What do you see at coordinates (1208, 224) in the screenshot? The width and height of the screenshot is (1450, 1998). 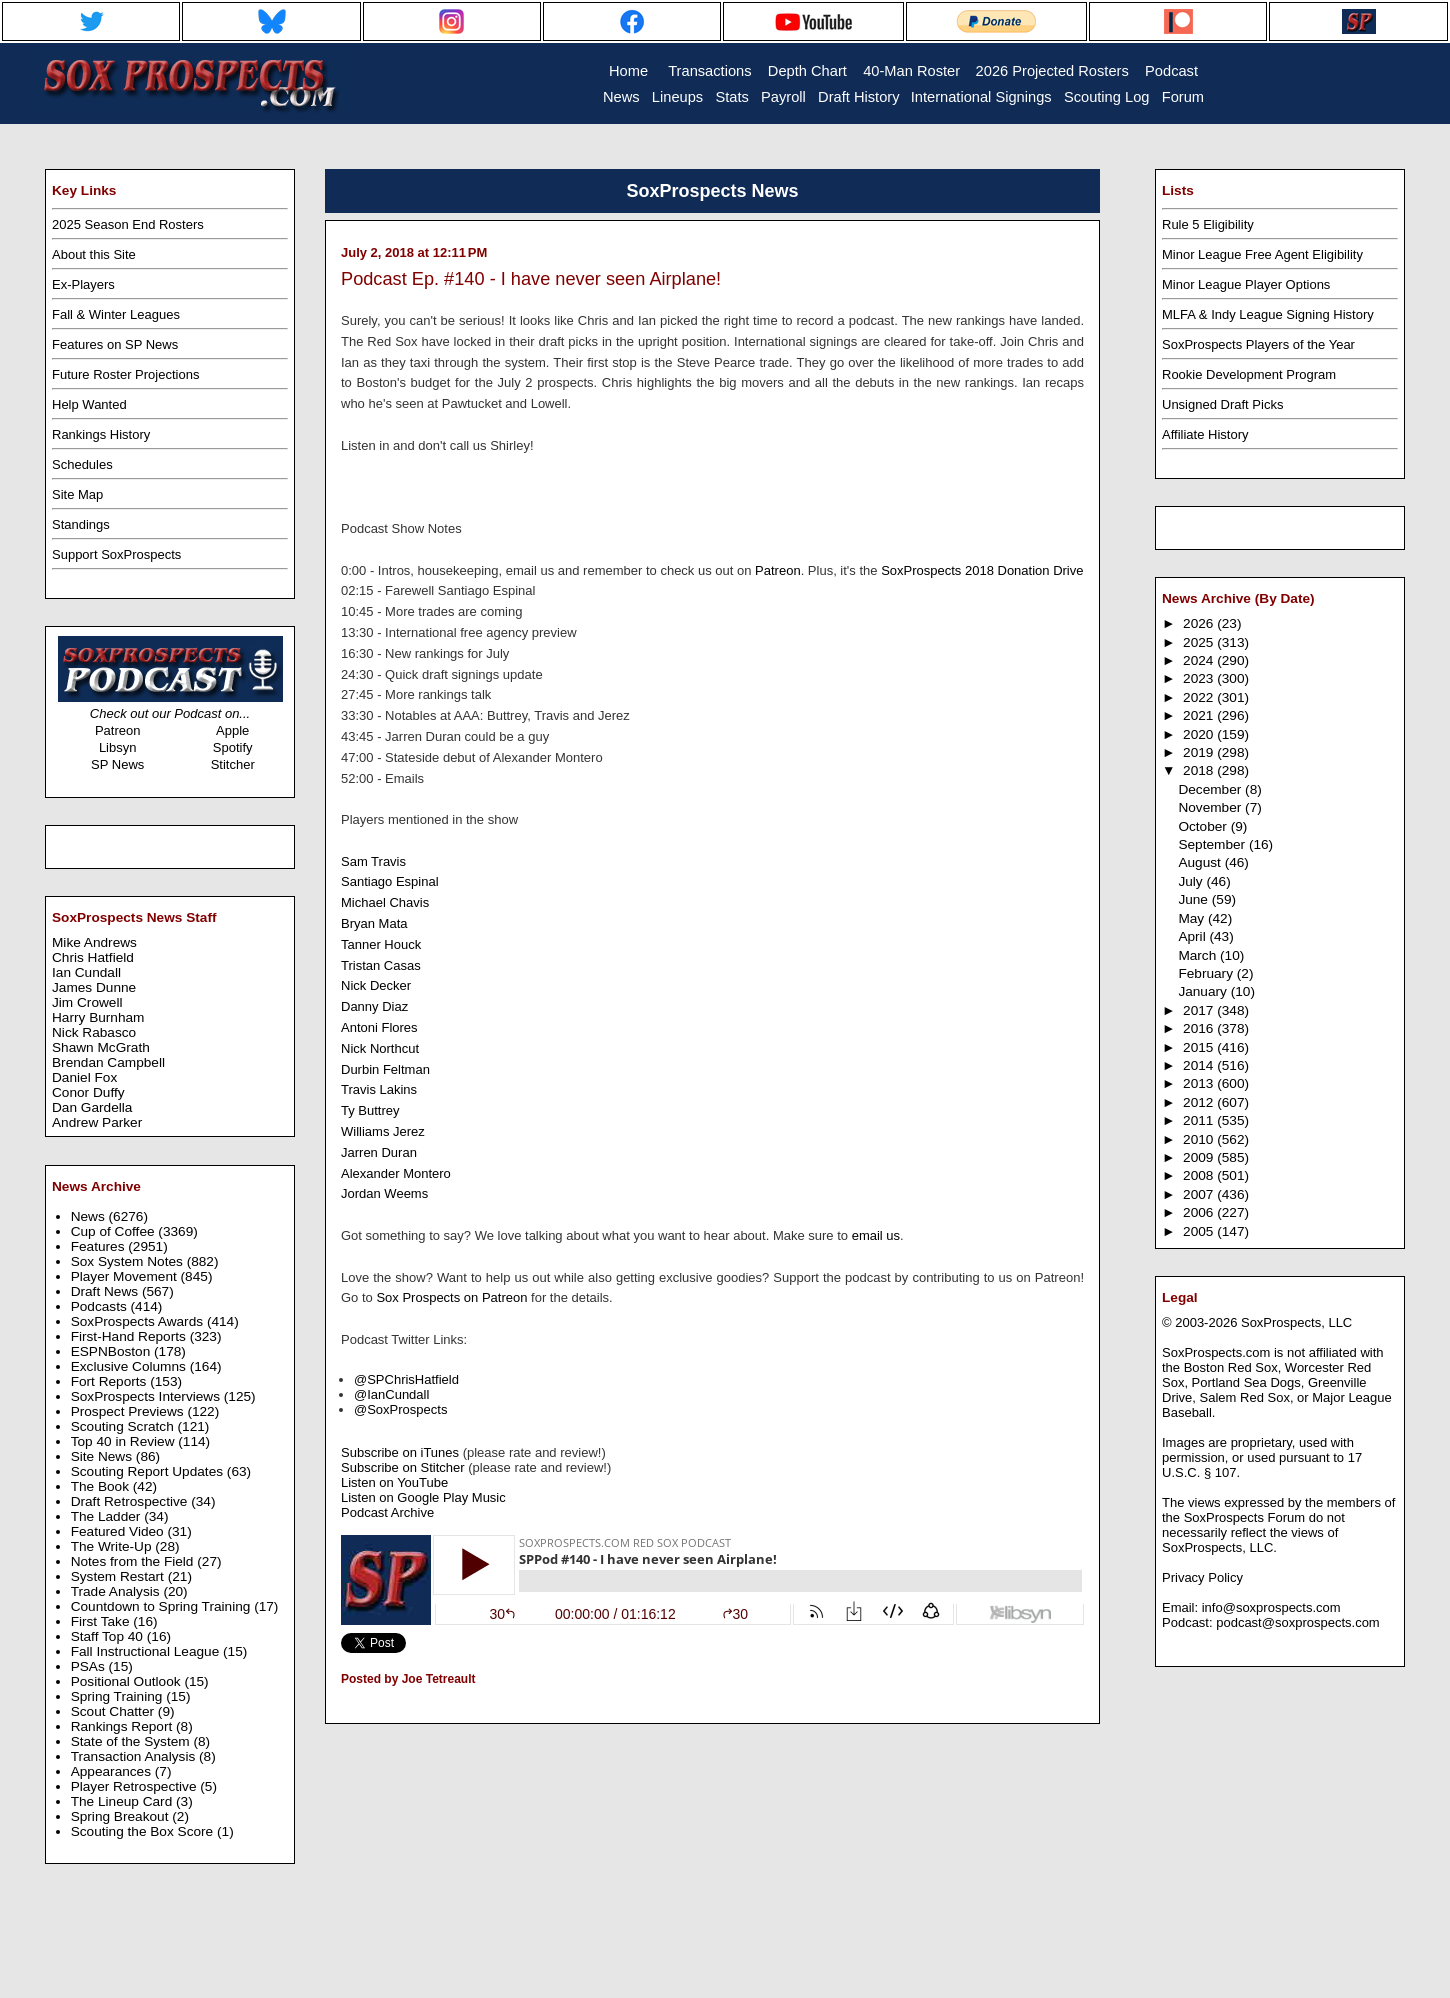 I see `Rule 5 Eligibility` at bounding box center [1208, 224].